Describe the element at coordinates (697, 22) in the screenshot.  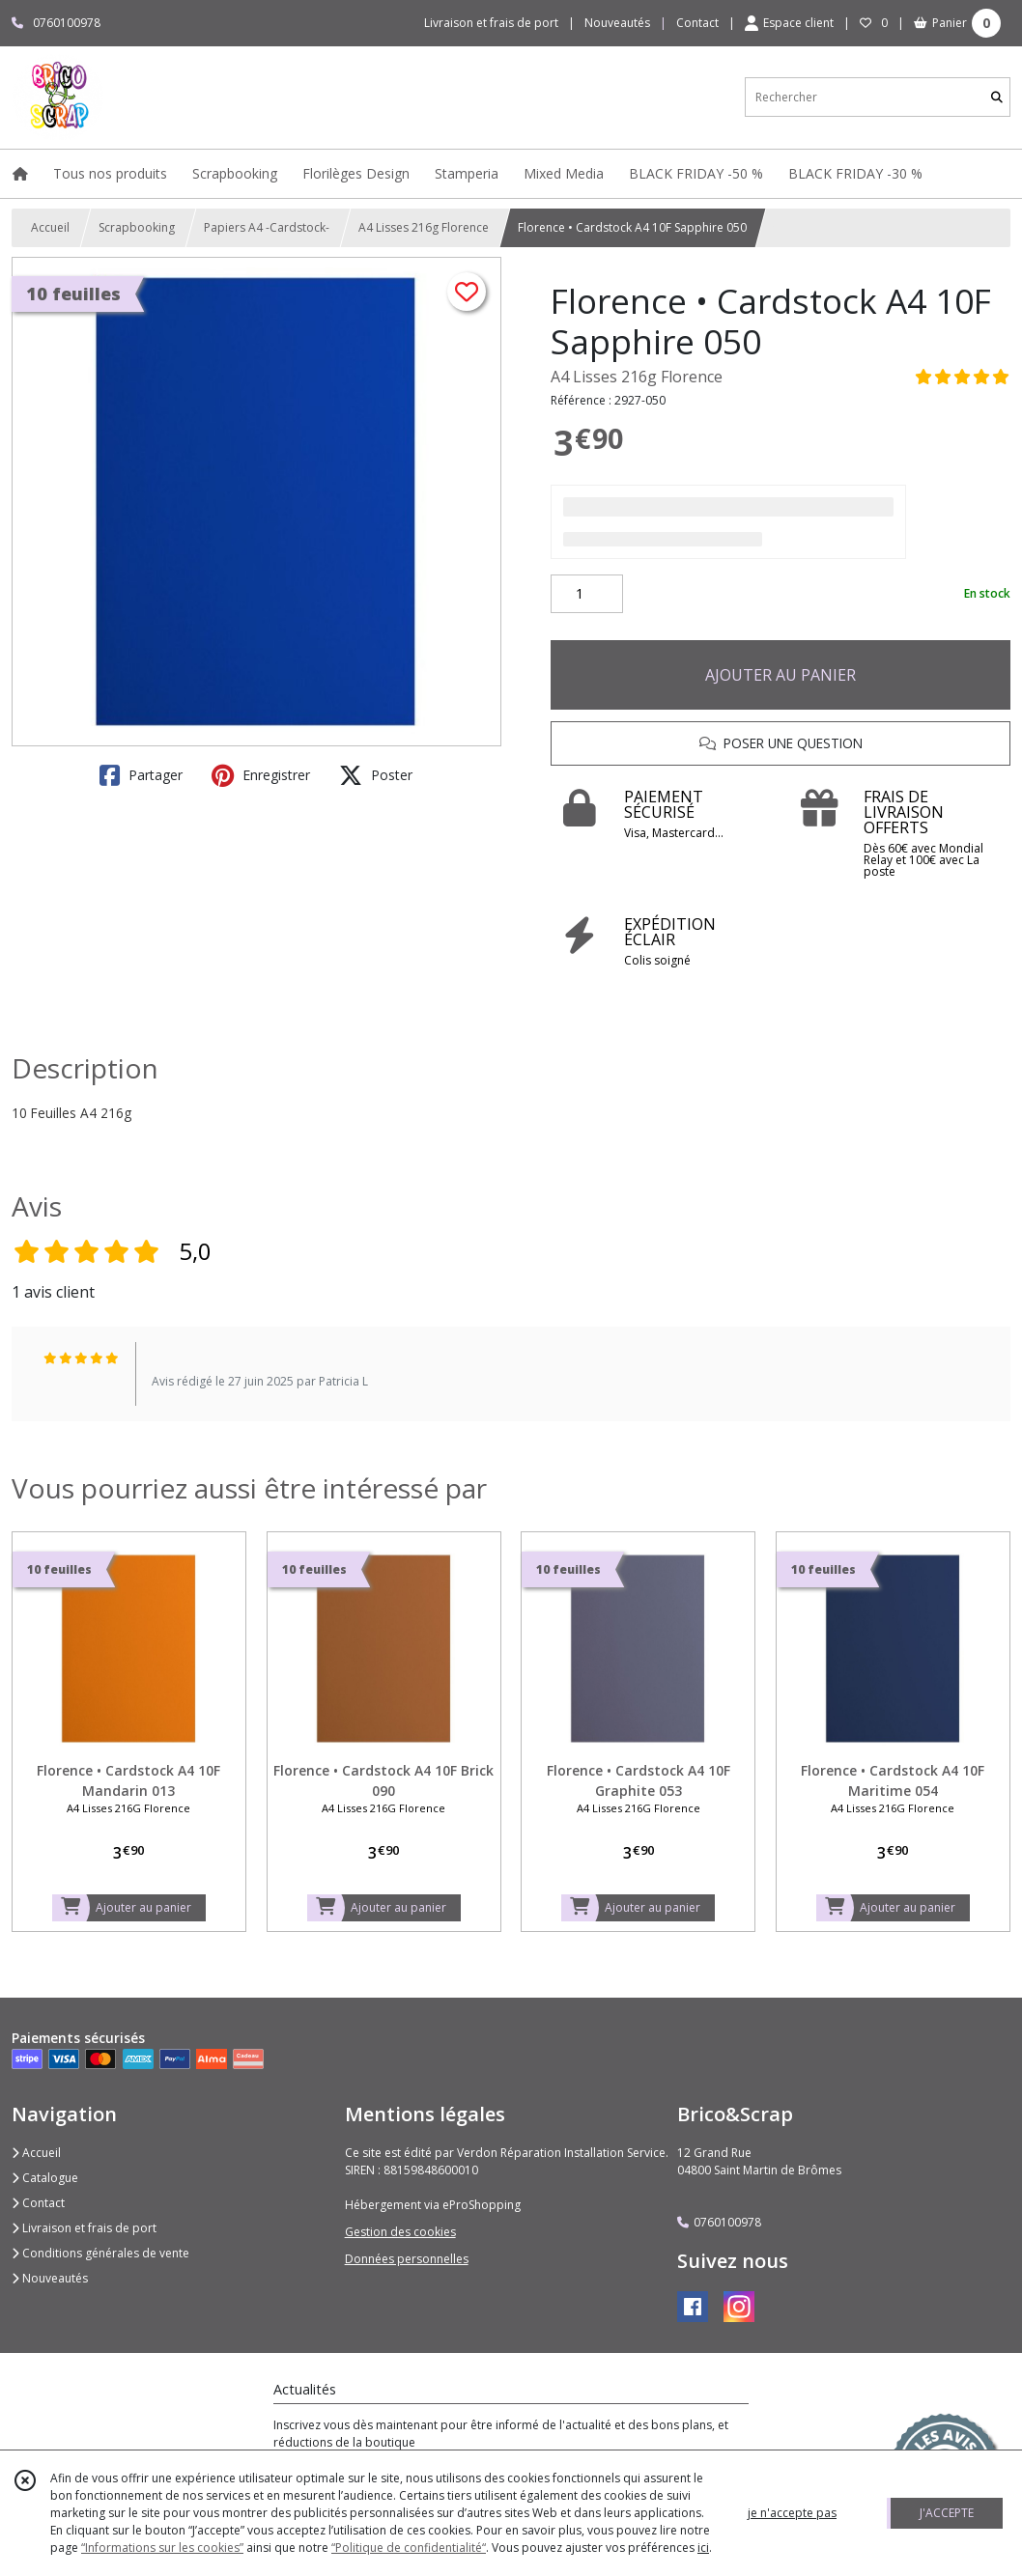
I see `Contact` at that location.